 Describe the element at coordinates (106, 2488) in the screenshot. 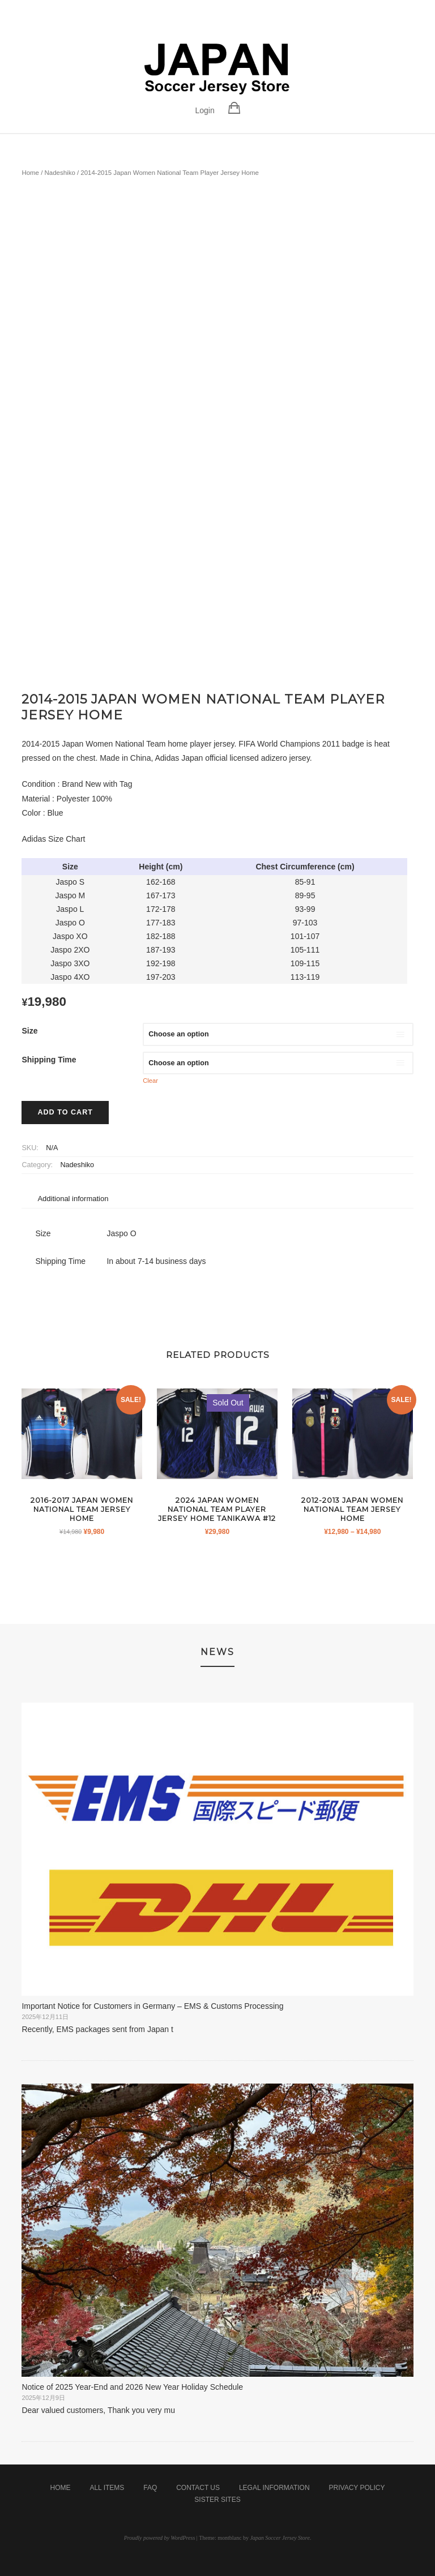

I see `All Items` at that location.